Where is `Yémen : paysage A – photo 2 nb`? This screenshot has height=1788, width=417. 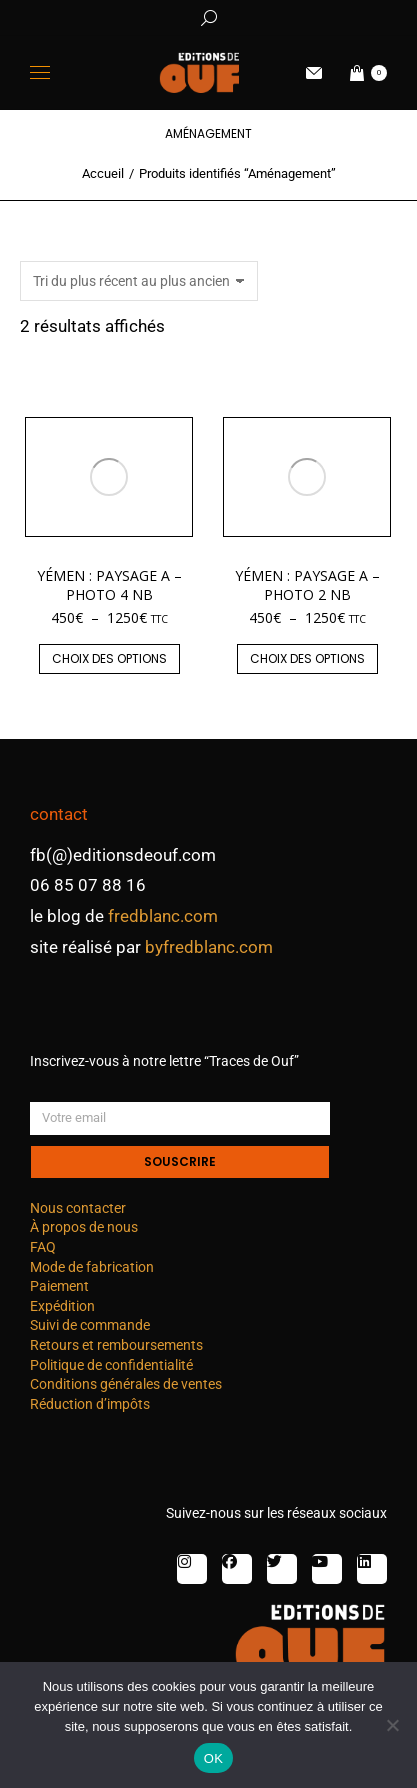 Yémen : paysage A – photo 2 nb is located at coordinates (307, 584).